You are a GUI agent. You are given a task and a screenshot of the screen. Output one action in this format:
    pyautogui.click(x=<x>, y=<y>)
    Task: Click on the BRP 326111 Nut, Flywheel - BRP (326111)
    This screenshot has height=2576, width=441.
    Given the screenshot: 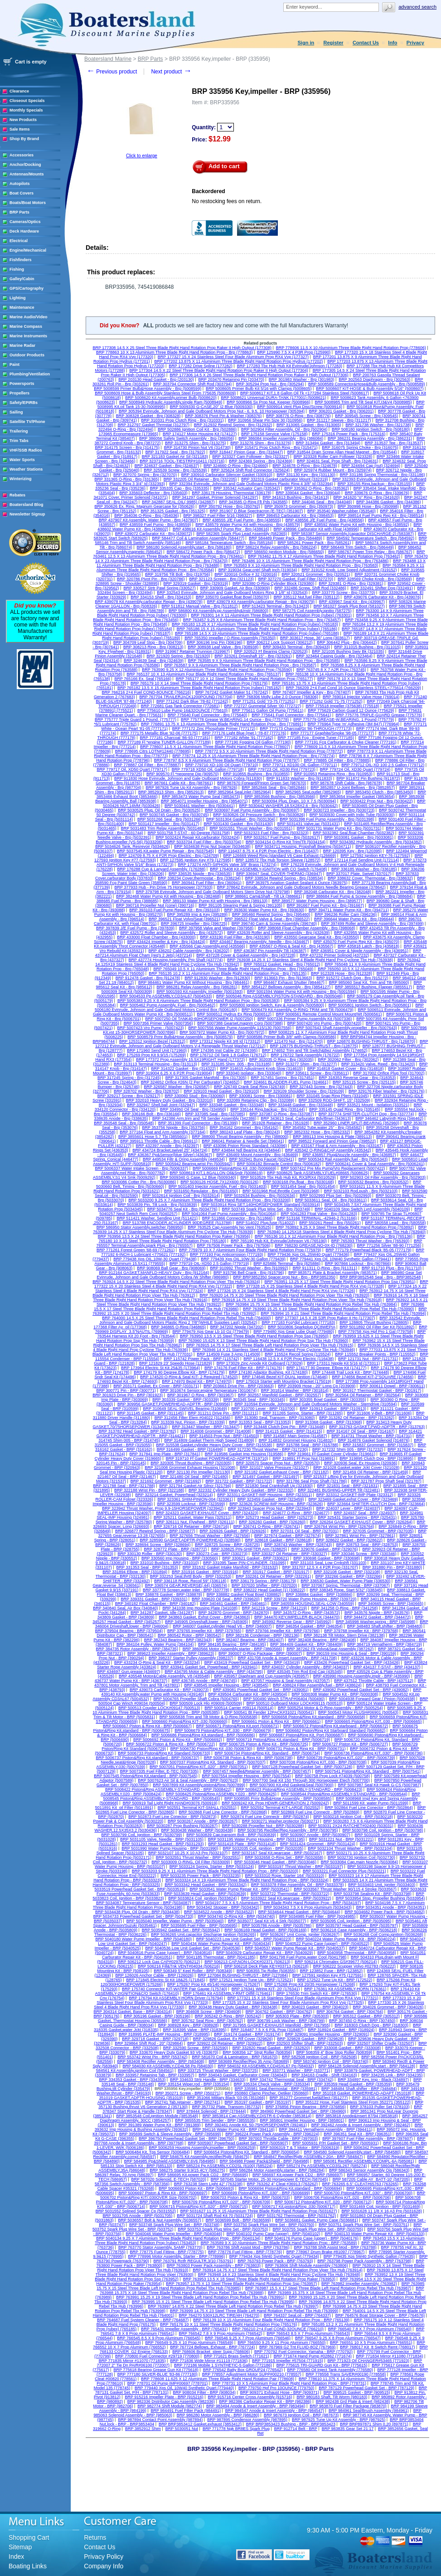 What is the action you would take?
    pyautogui.click(x=195, y=1522)
    